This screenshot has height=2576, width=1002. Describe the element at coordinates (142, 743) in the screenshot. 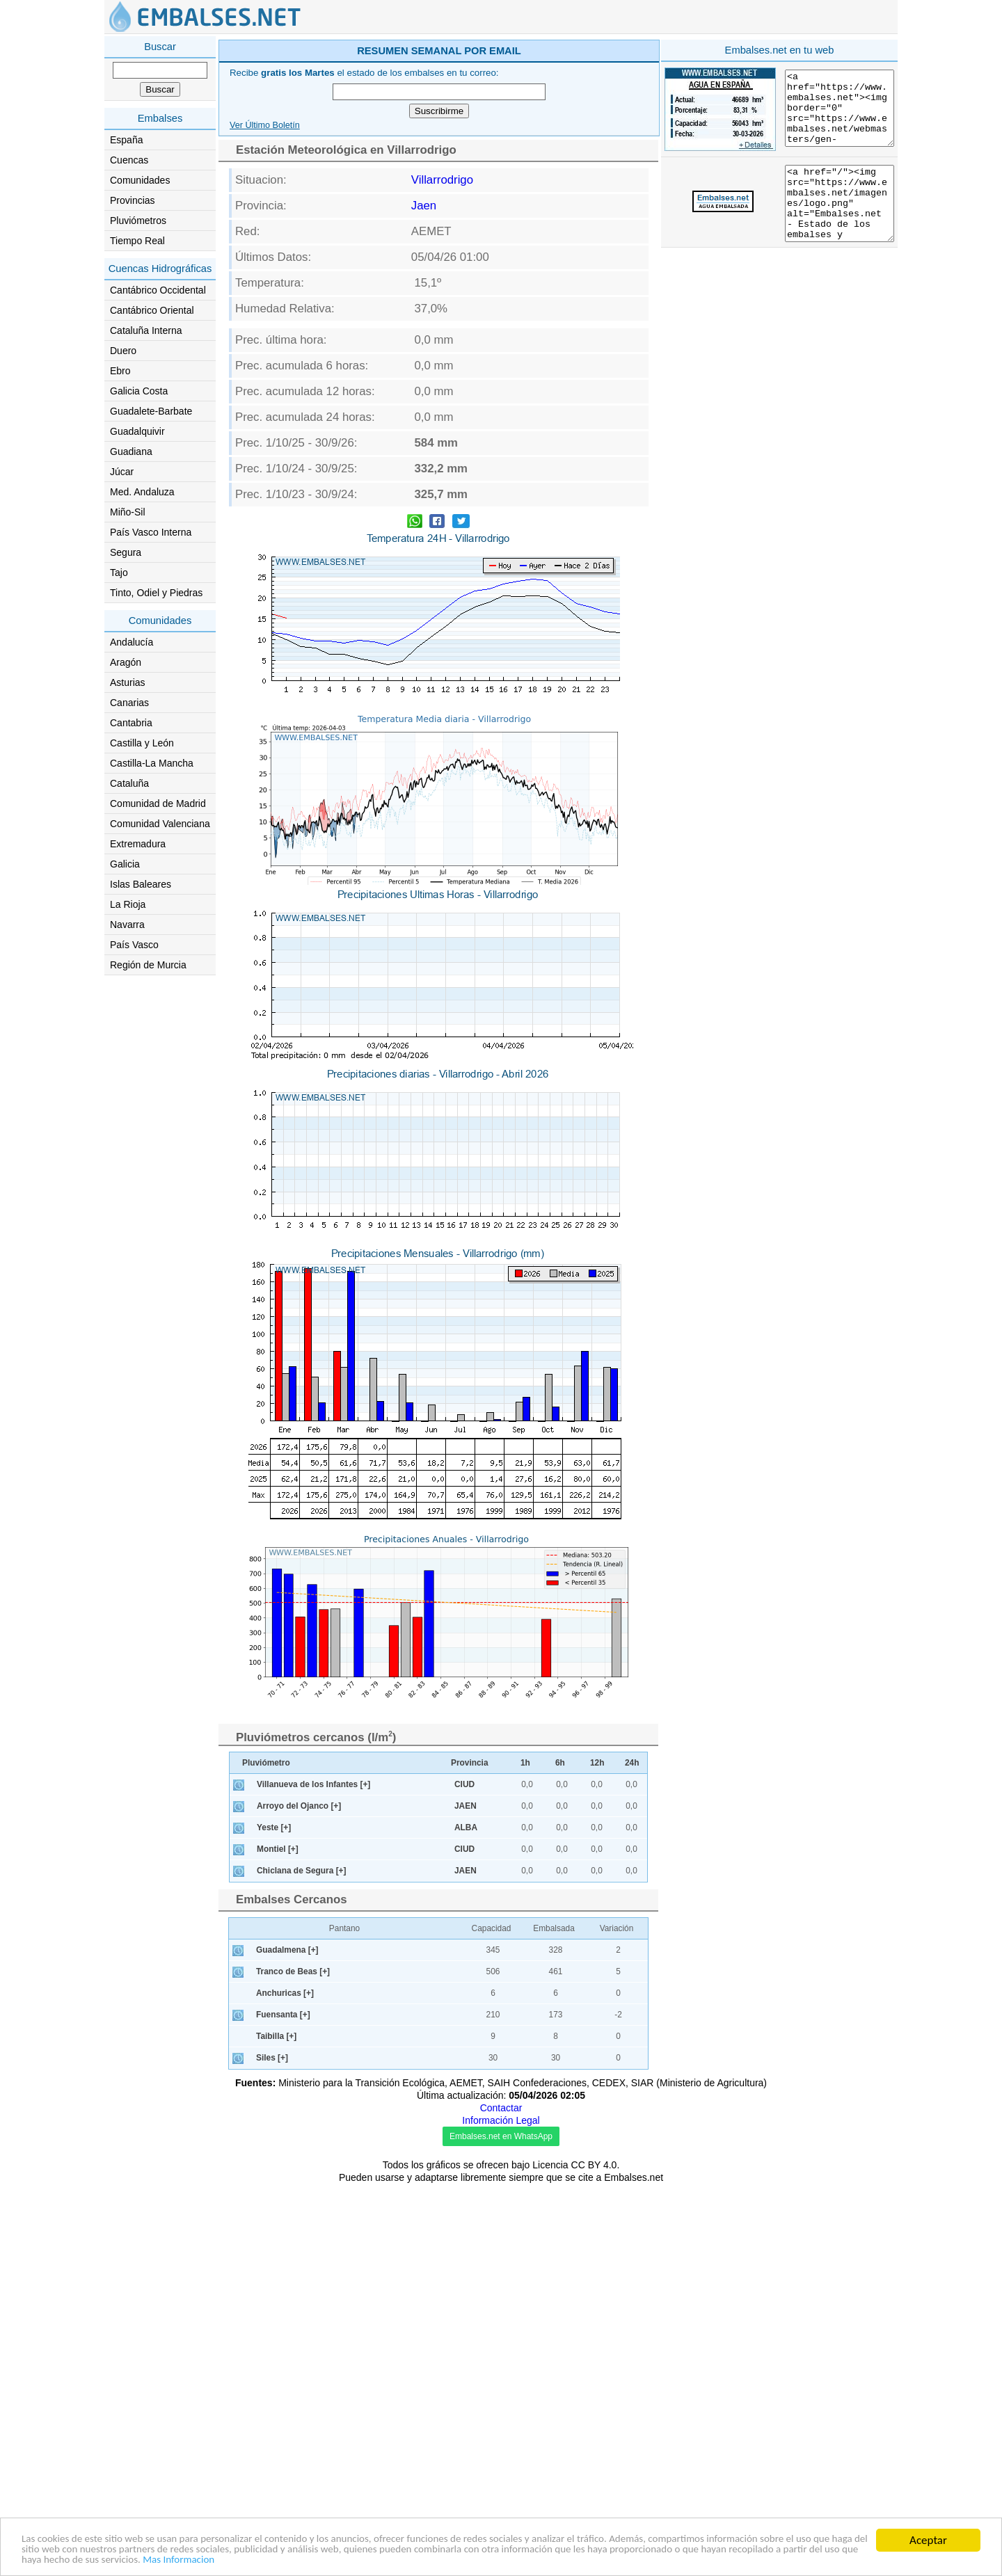

I see `Castilla y León` at that location.